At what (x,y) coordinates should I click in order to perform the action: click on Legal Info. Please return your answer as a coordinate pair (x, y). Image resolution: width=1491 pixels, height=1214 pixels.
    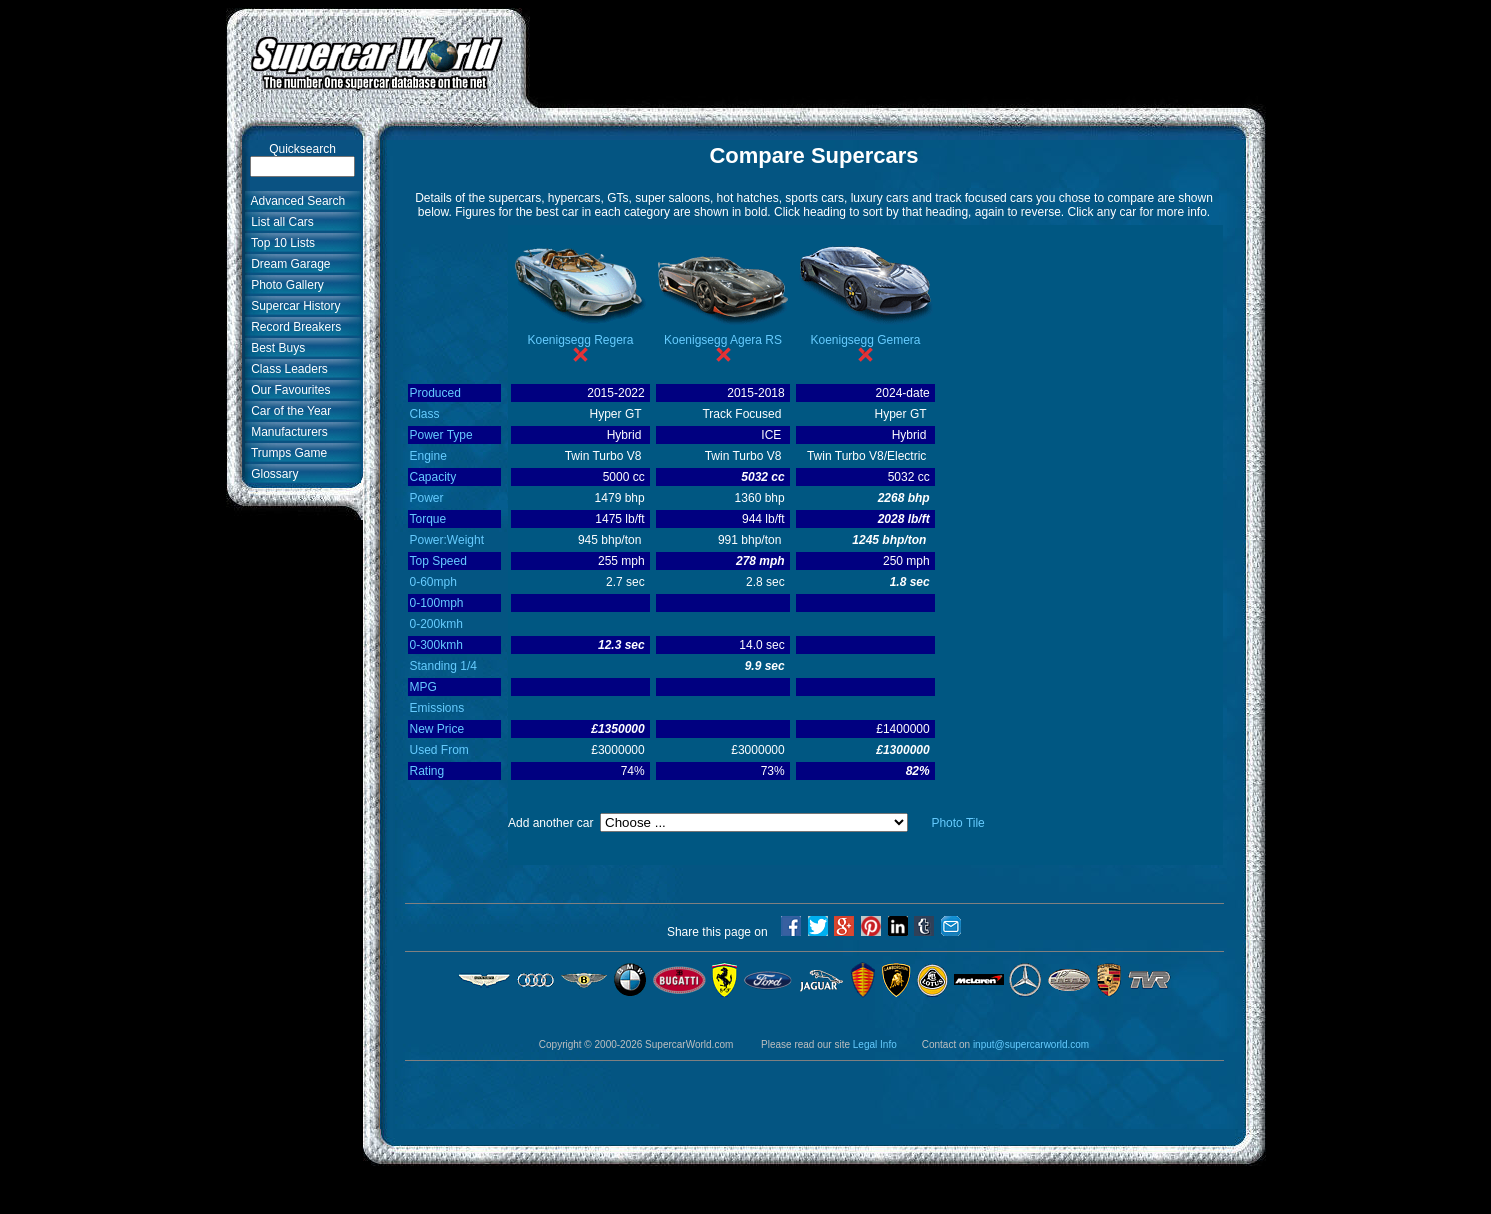
    Looking at the image, I should click on (875, 1044).